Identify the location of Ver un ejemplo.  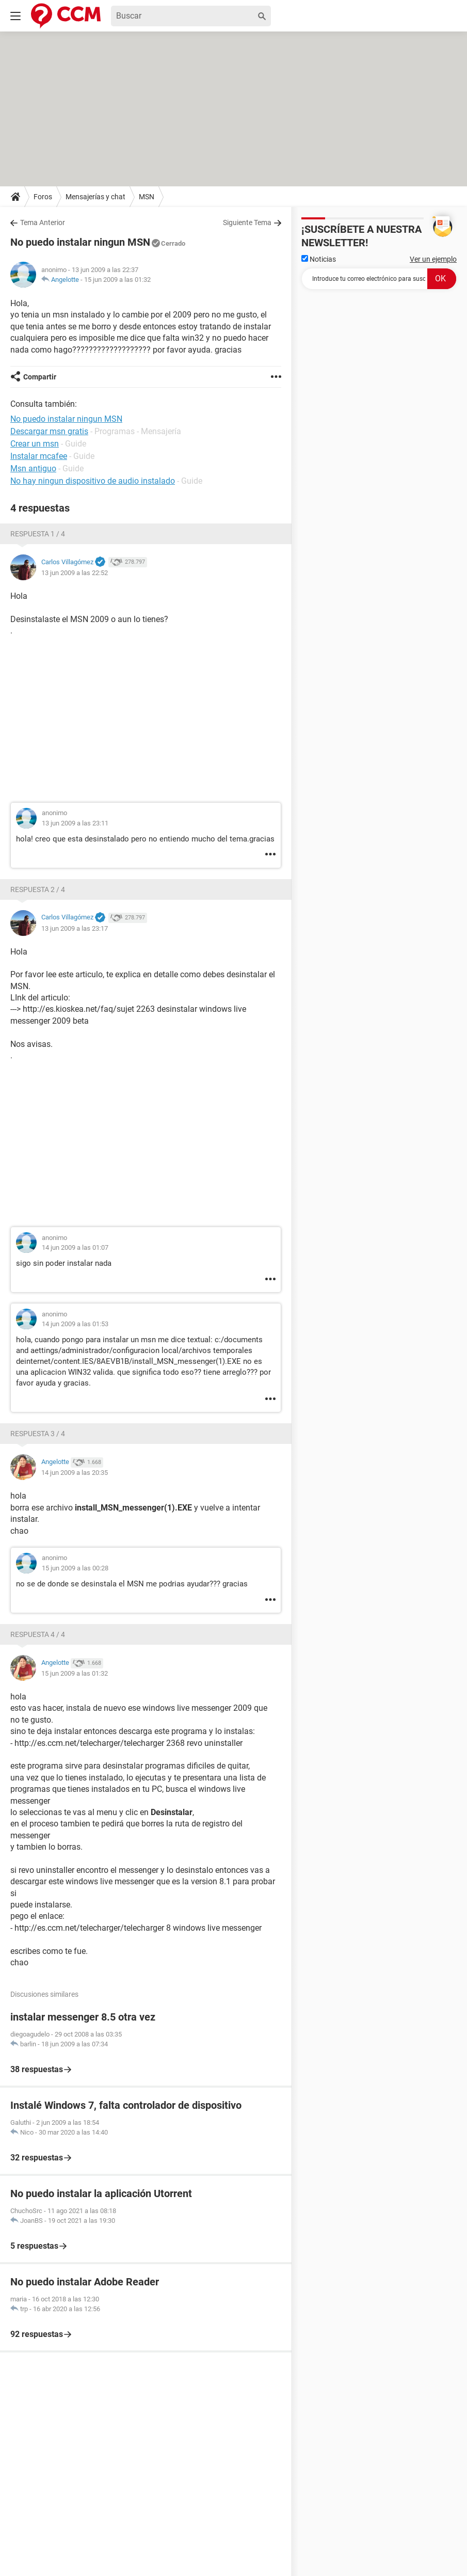
(433, 259).